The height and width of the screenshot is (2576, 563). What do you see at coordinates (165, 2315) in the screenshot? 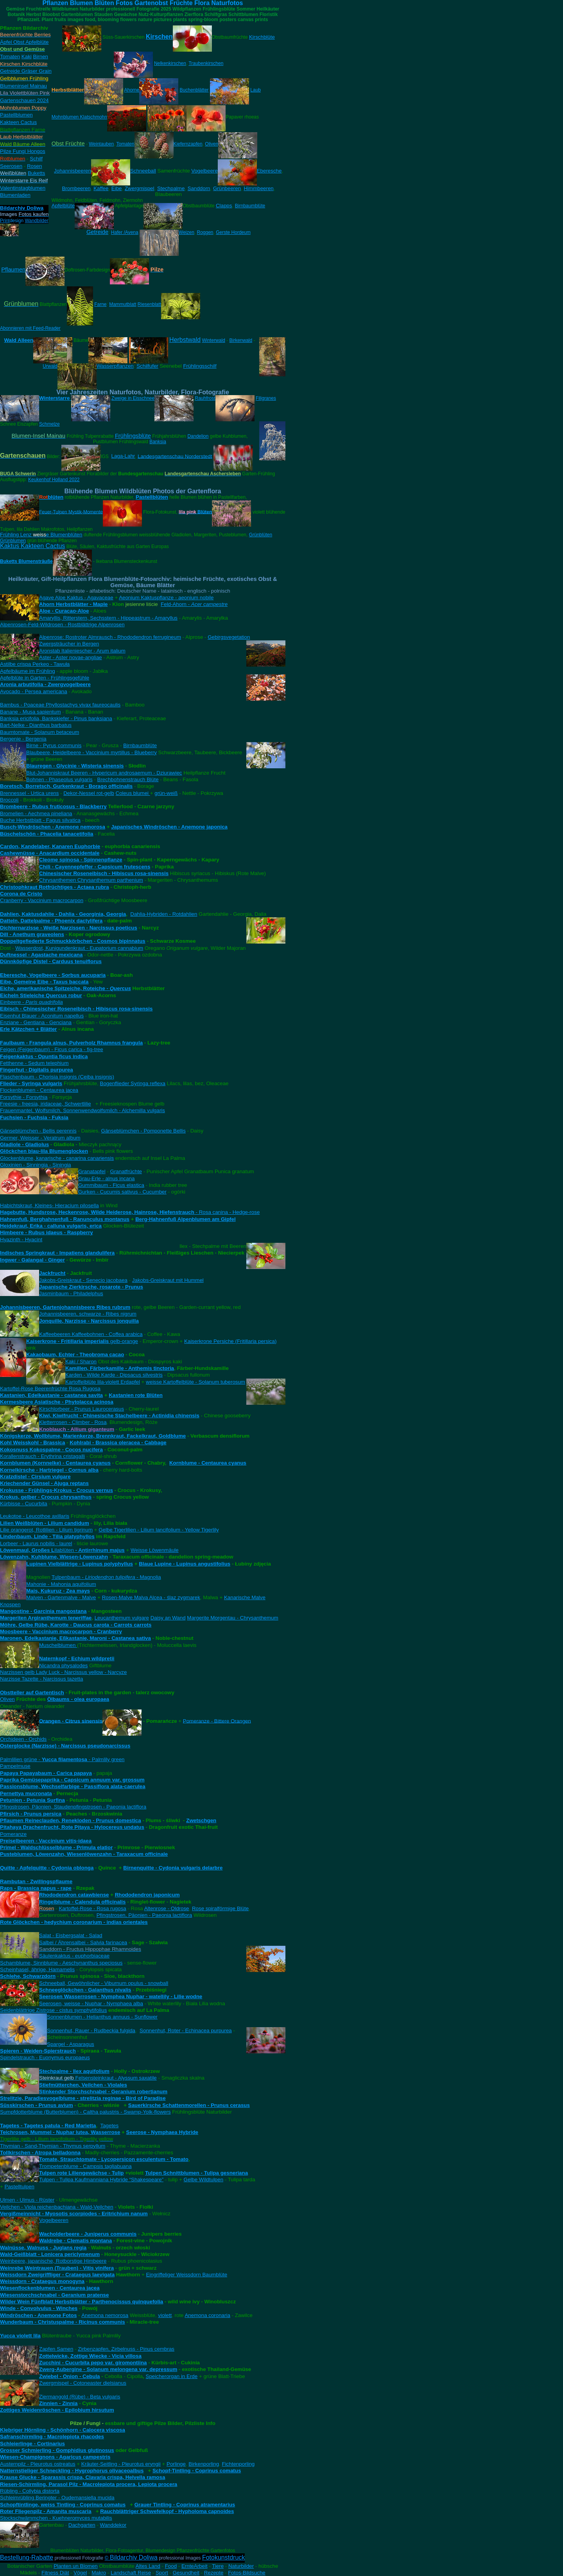
I see `violett` at bounding box center [165, 2315].